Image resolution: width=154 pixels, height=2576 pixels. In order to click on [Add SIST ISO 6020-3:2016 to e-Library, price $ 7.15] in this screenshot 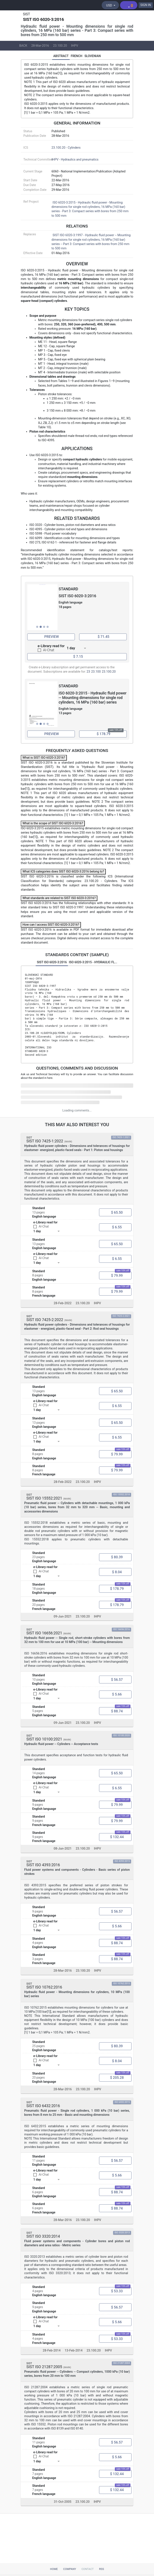, I will do `click(77, 658)`.